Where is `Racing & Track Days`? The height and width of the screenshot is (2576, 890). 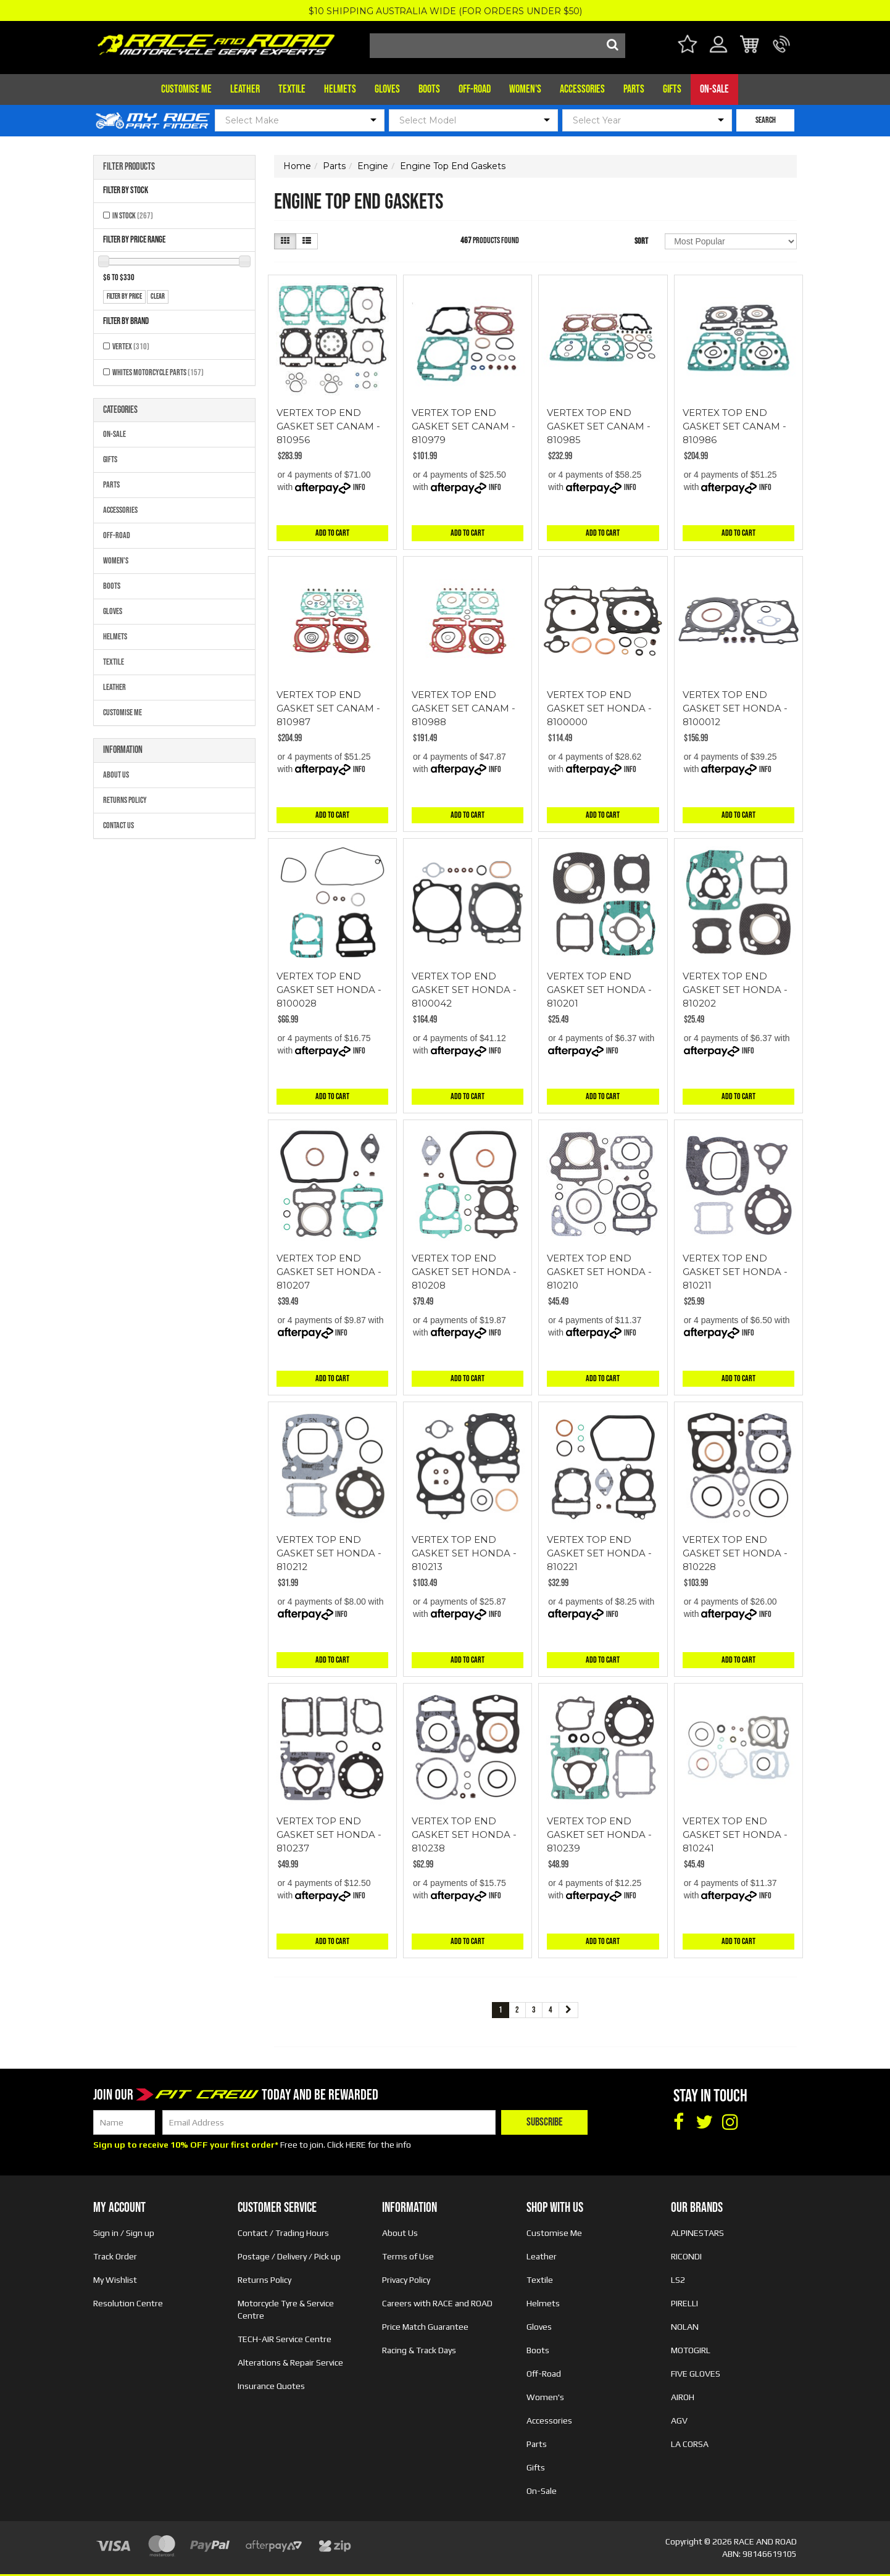 Racing & Track Days is located at coordinates (419, 2350).